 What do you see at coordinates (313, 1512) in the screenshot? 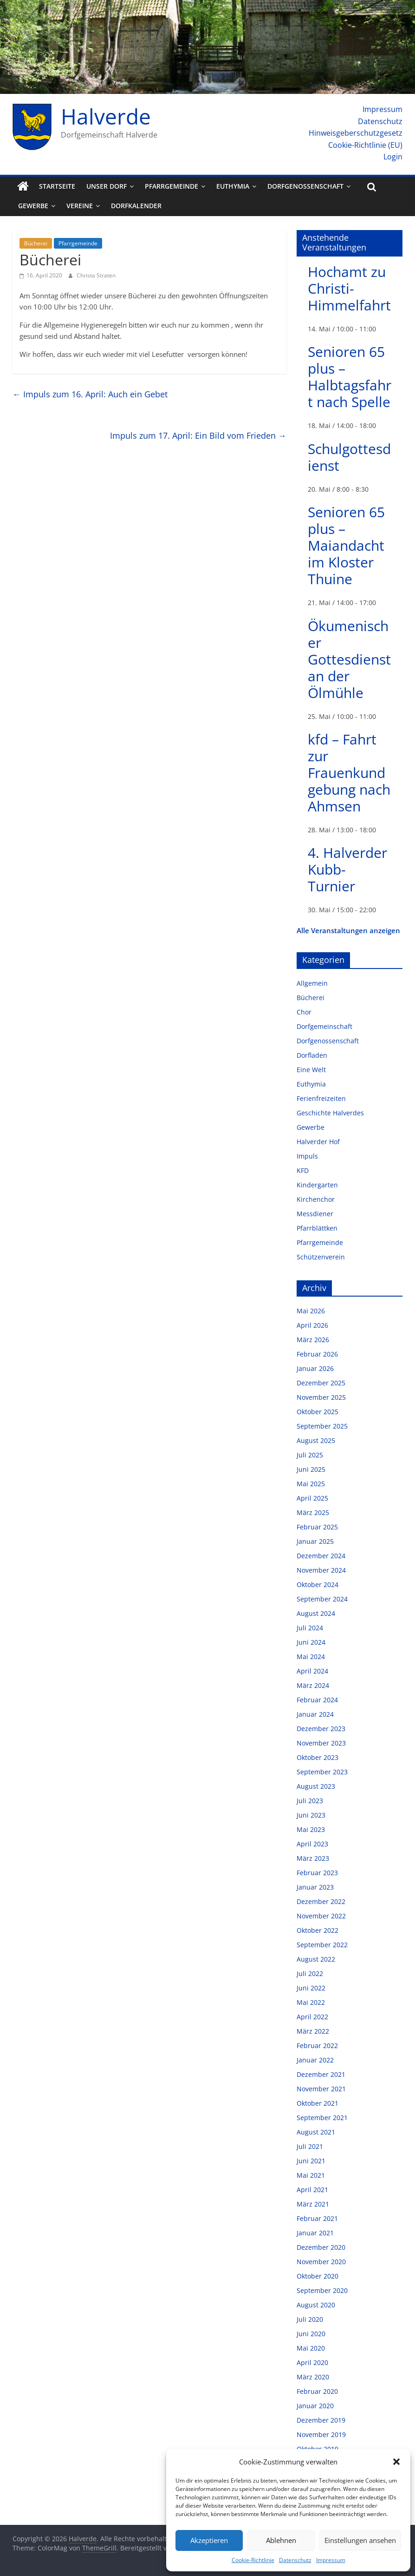
I see `März 2025` at bounding box center [313, 1512].